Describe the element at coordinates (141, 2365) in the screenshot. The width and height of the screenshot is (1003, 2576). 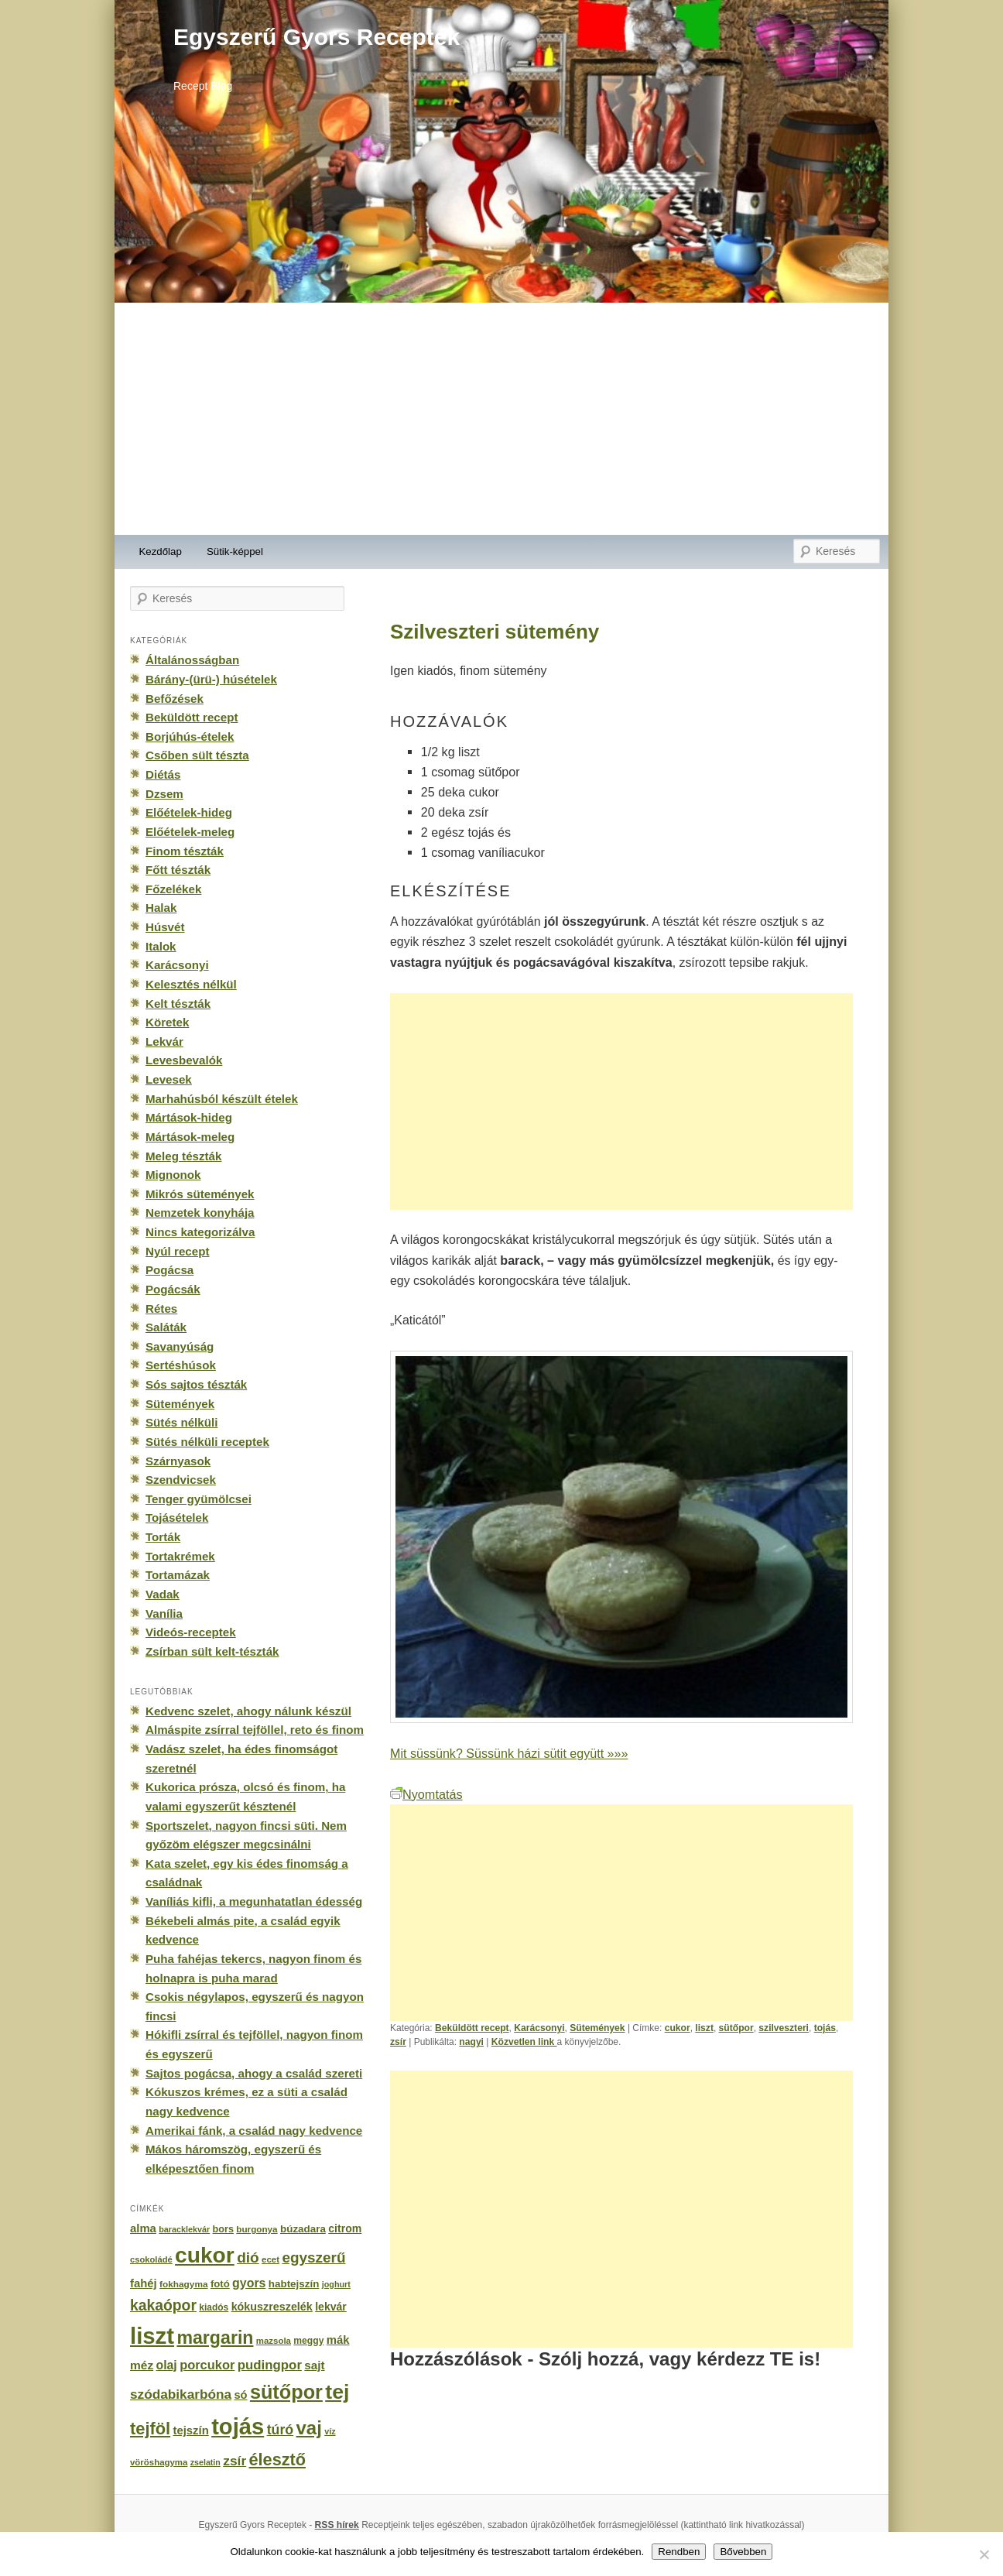
I see `méz [méz (293 elem)]` at that location.